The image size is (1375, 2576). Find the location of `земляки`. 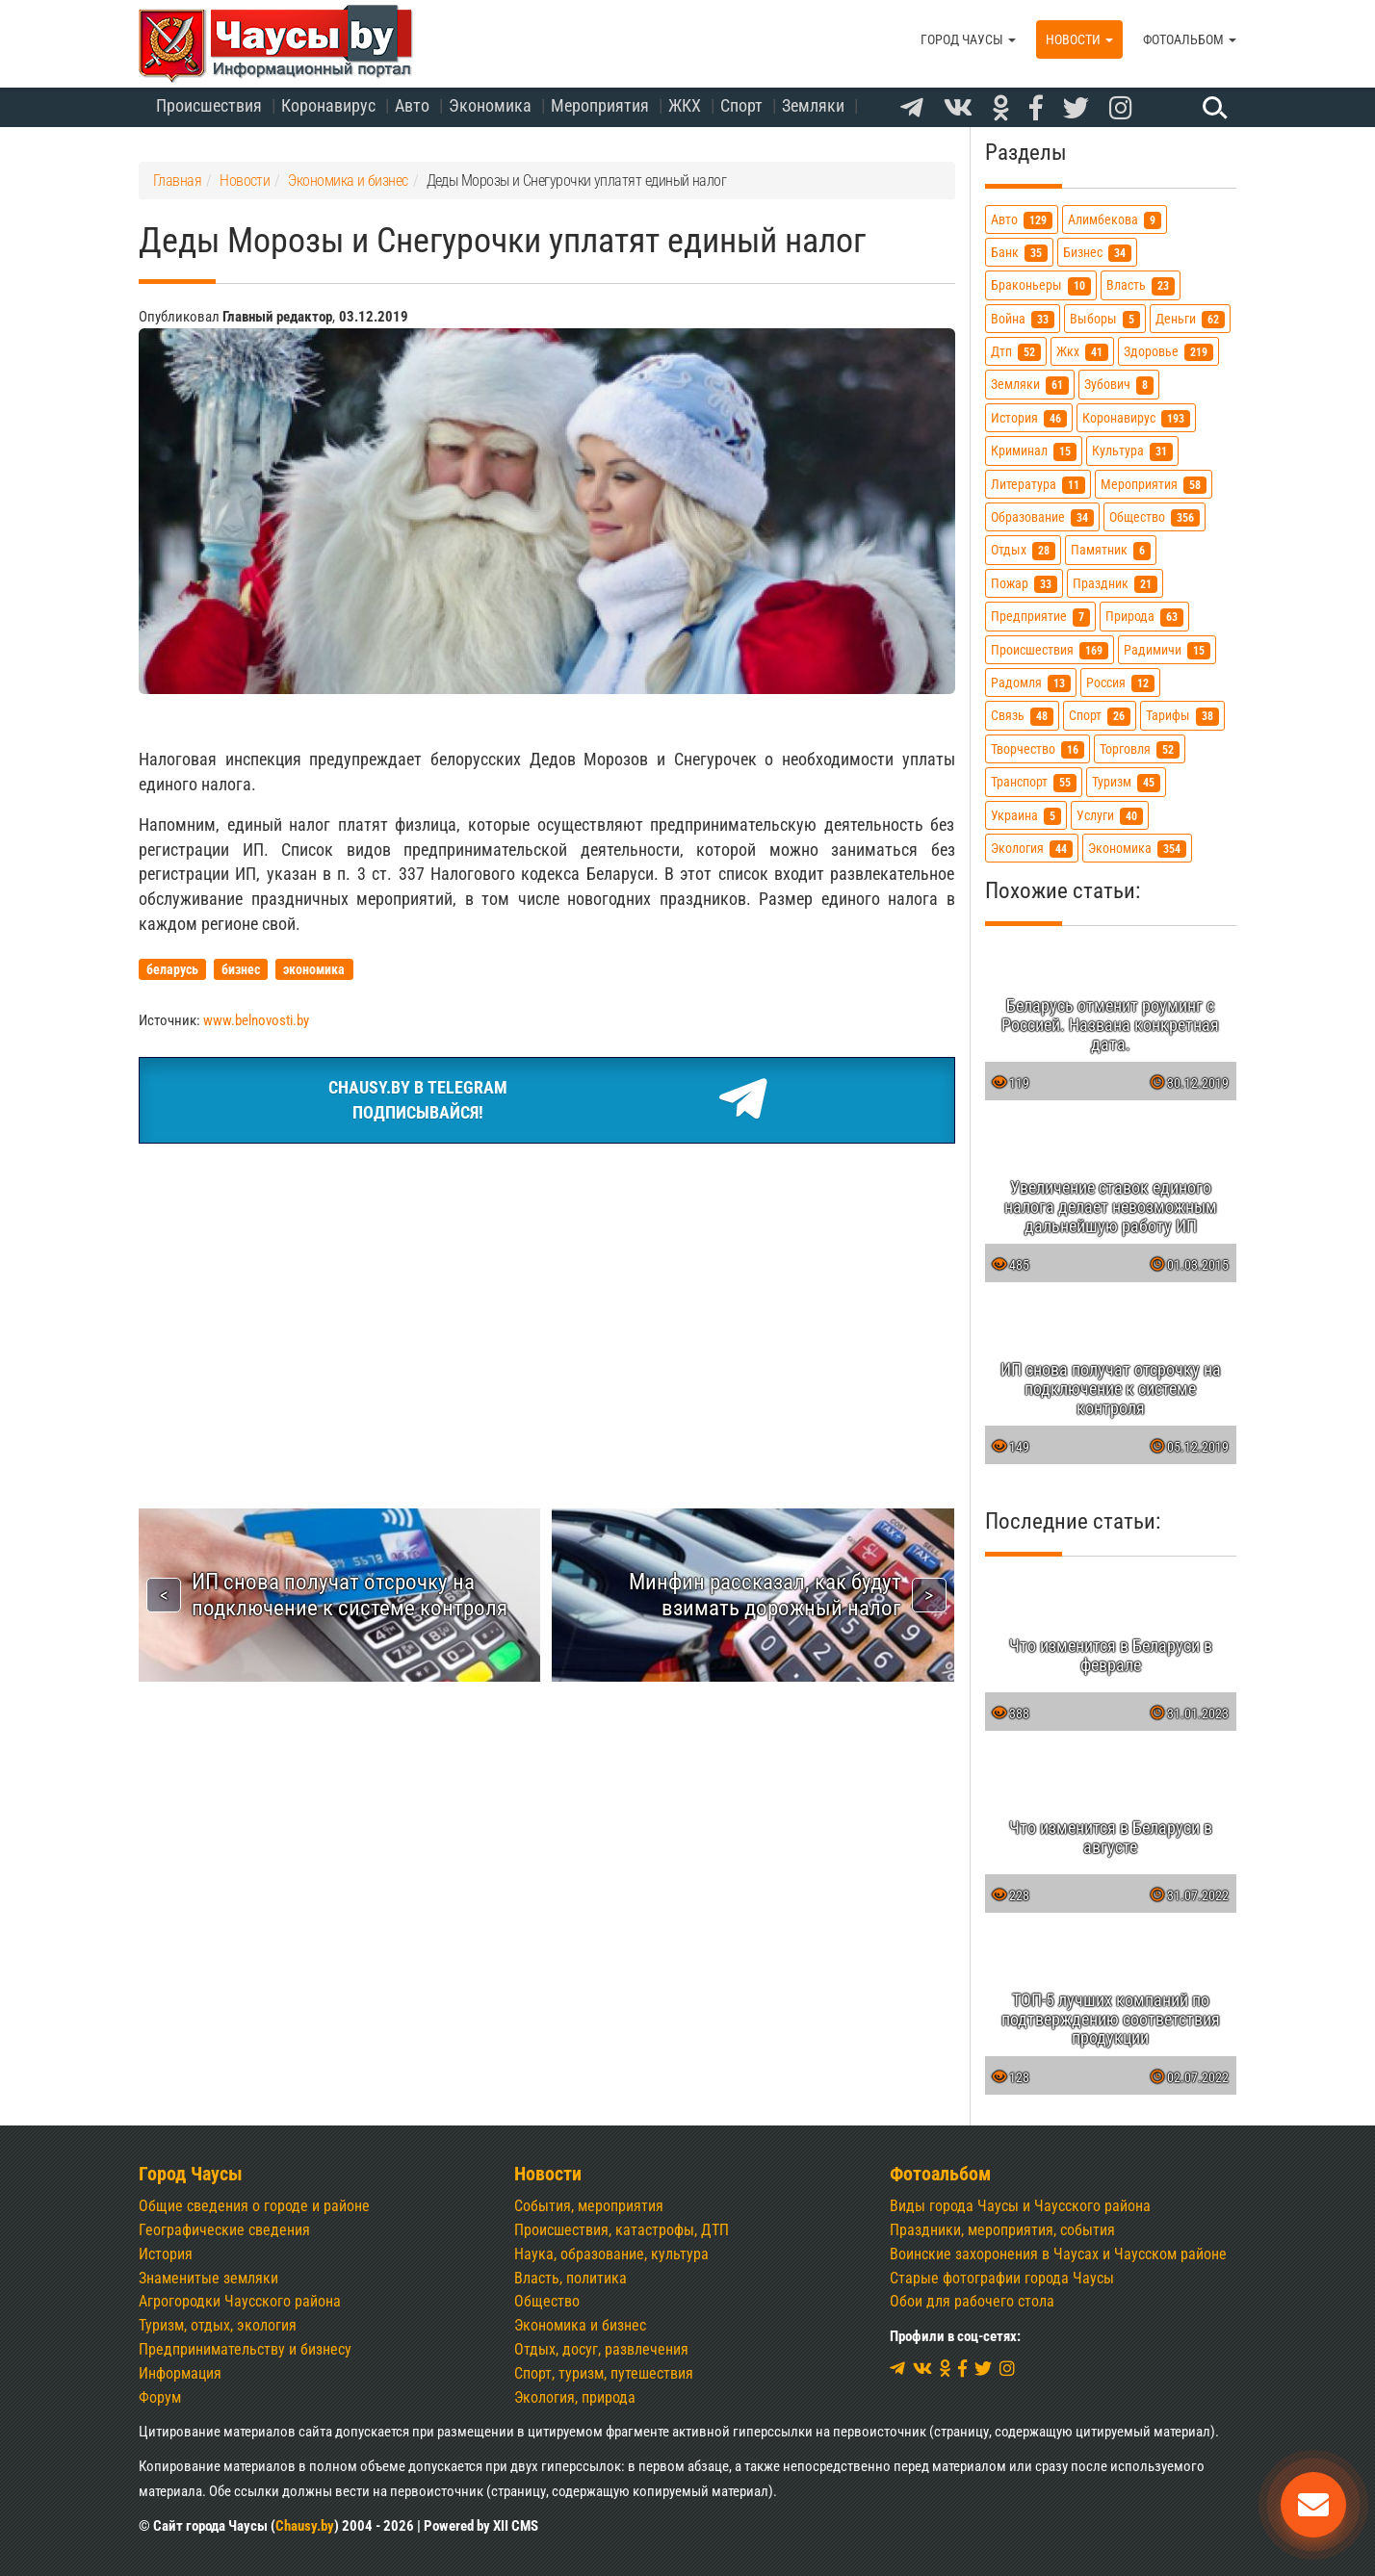

земляки is located at coordinates (1030, 384).